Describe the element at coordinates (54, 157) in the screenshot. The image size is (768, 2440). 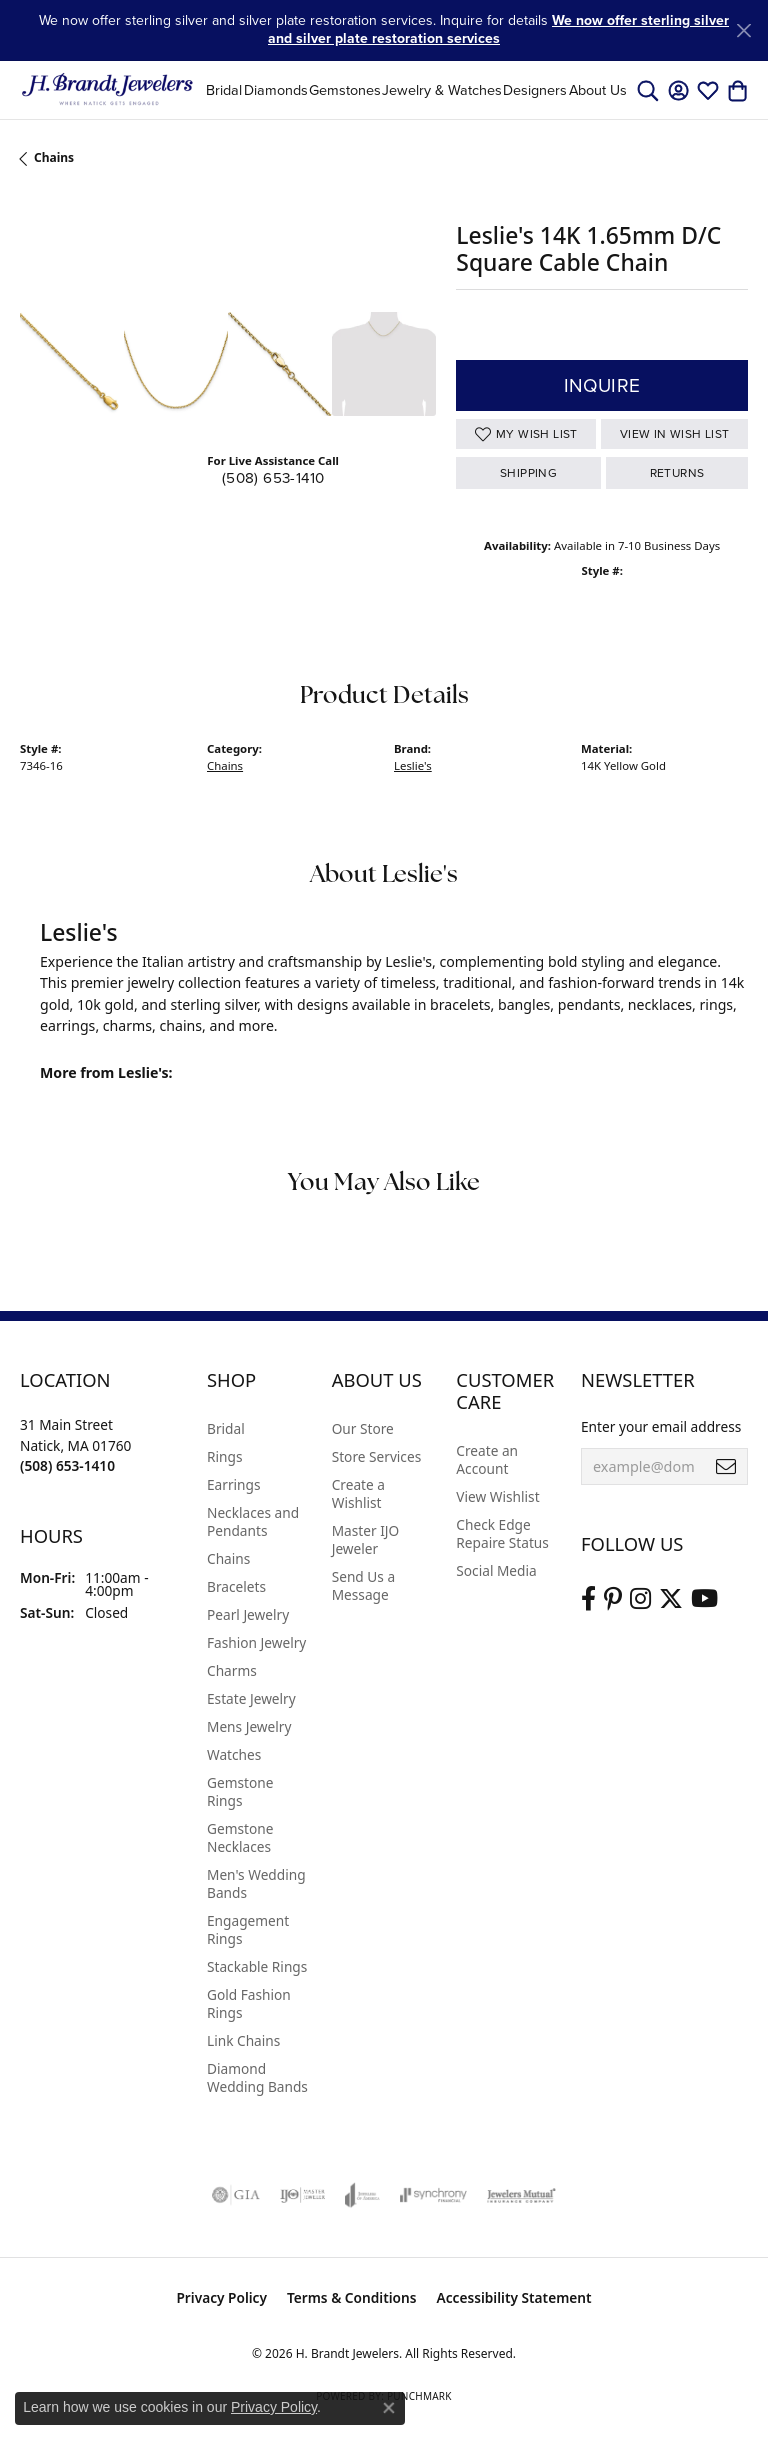
I see `Chains` at that location.